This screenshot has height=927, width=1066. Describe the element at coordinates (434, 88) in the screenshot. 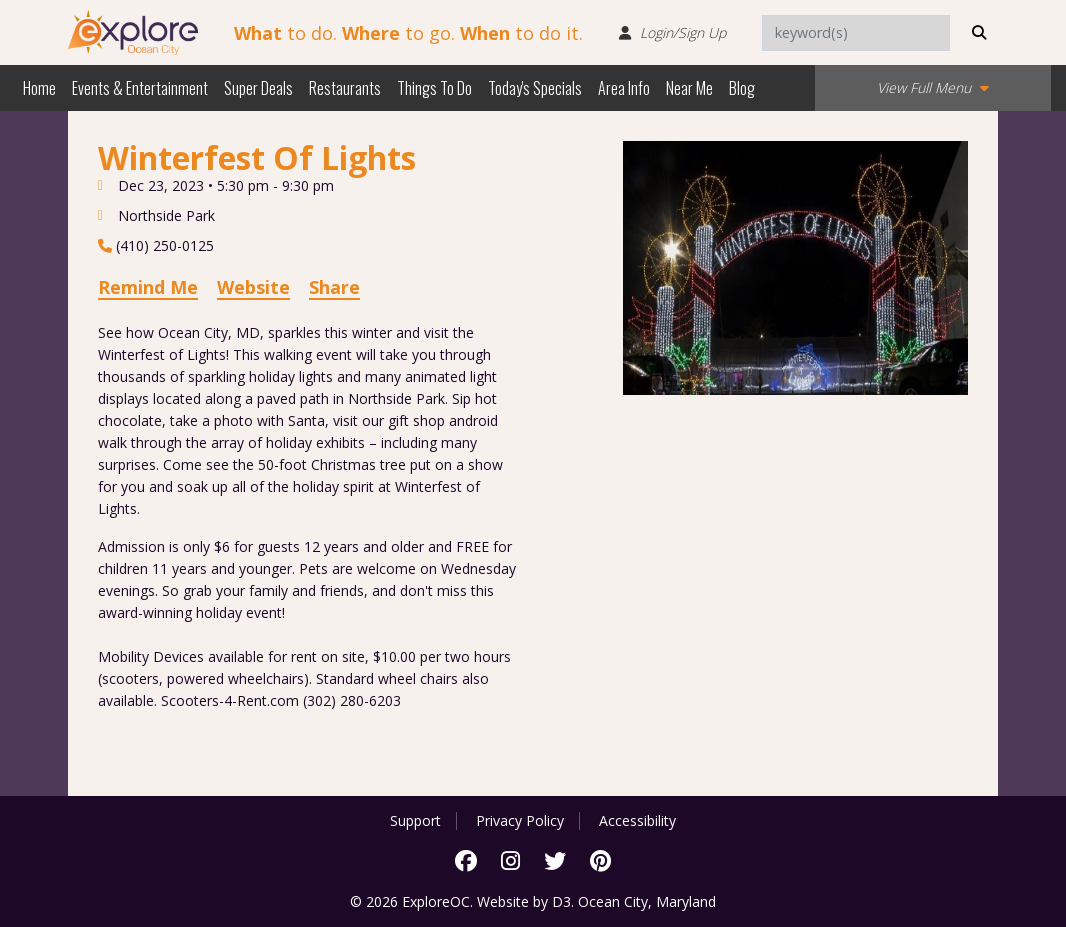

I see `Things To Do` at that location.